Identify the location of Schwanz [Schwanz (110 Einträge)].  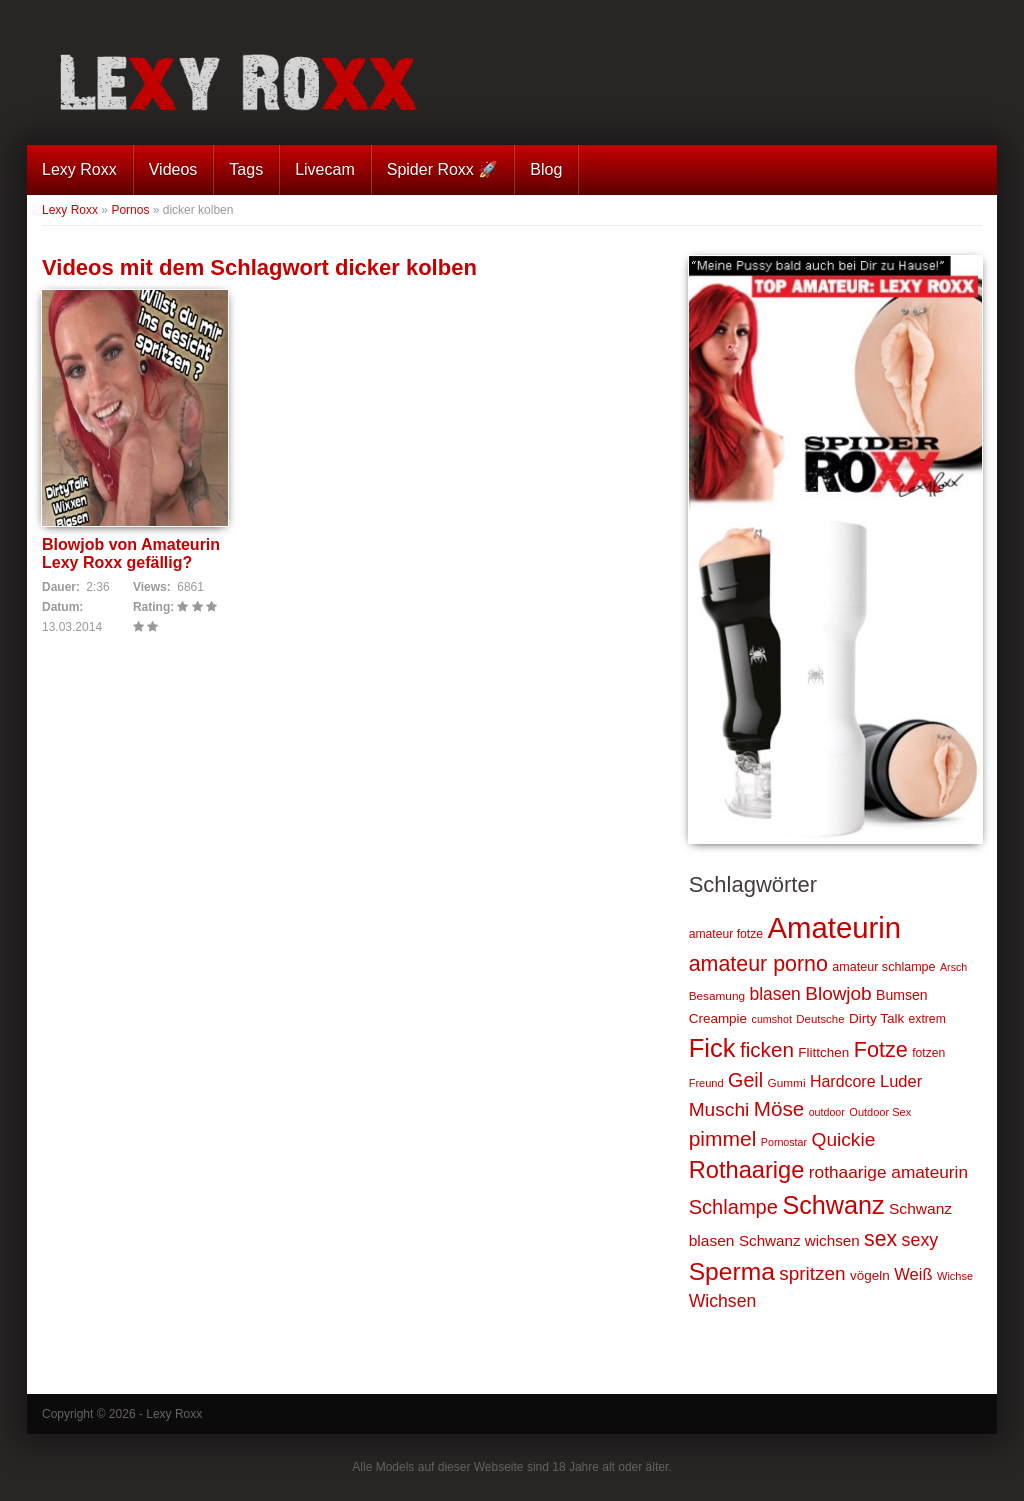
(833, 1205).